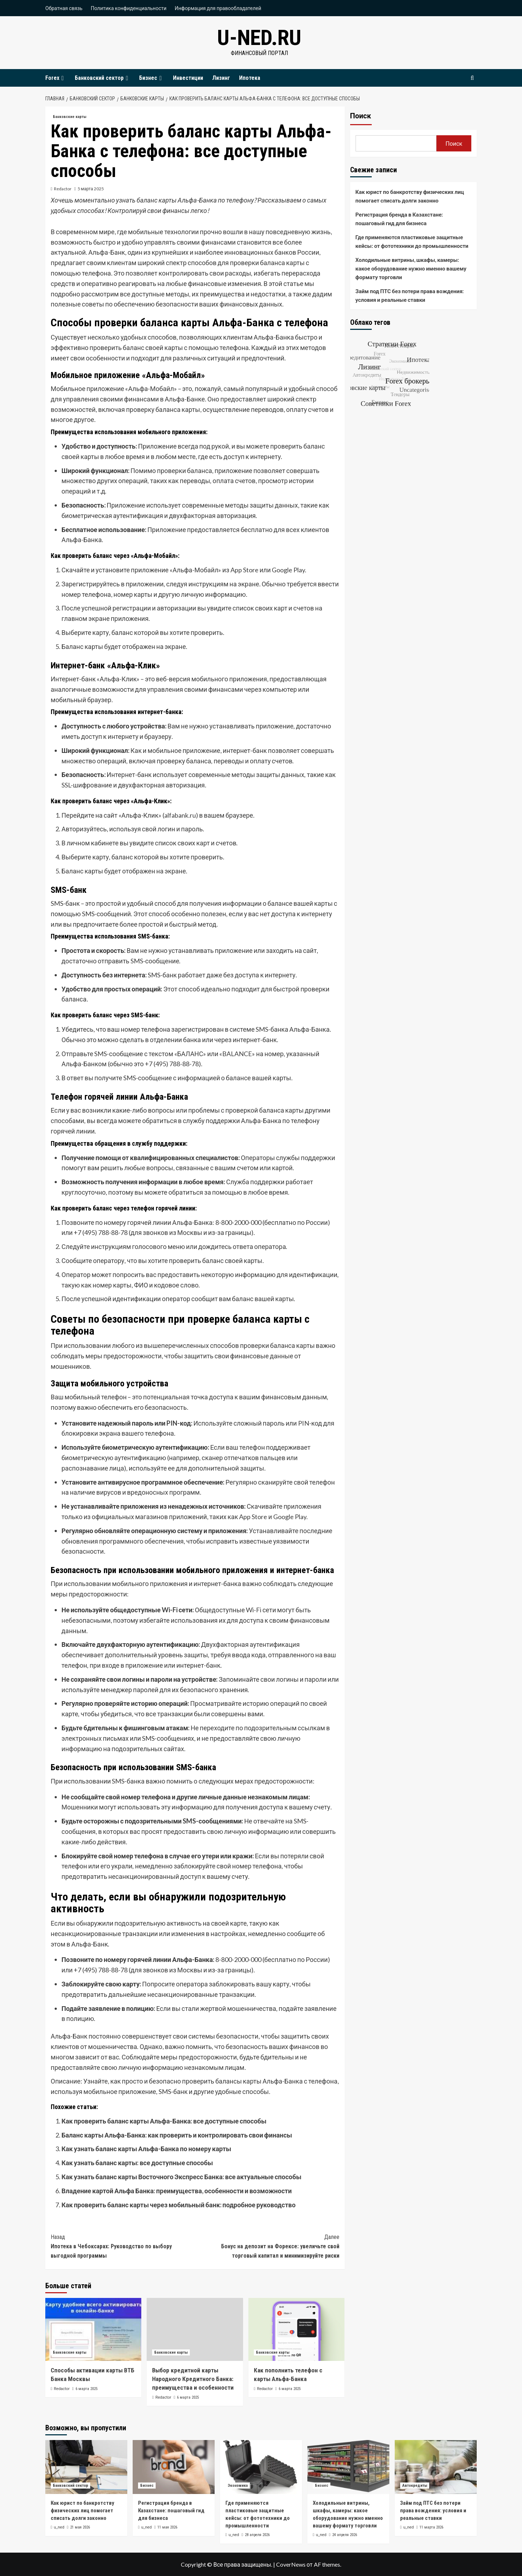 The image size is (522, 2576). What do you see at coordinates (411, 268) in the screenshot?
I see `Холодильные витрины, шкафы, камеры: какое оборудование нужно именно вашему формату торговли` at bounding box center [411, 268].